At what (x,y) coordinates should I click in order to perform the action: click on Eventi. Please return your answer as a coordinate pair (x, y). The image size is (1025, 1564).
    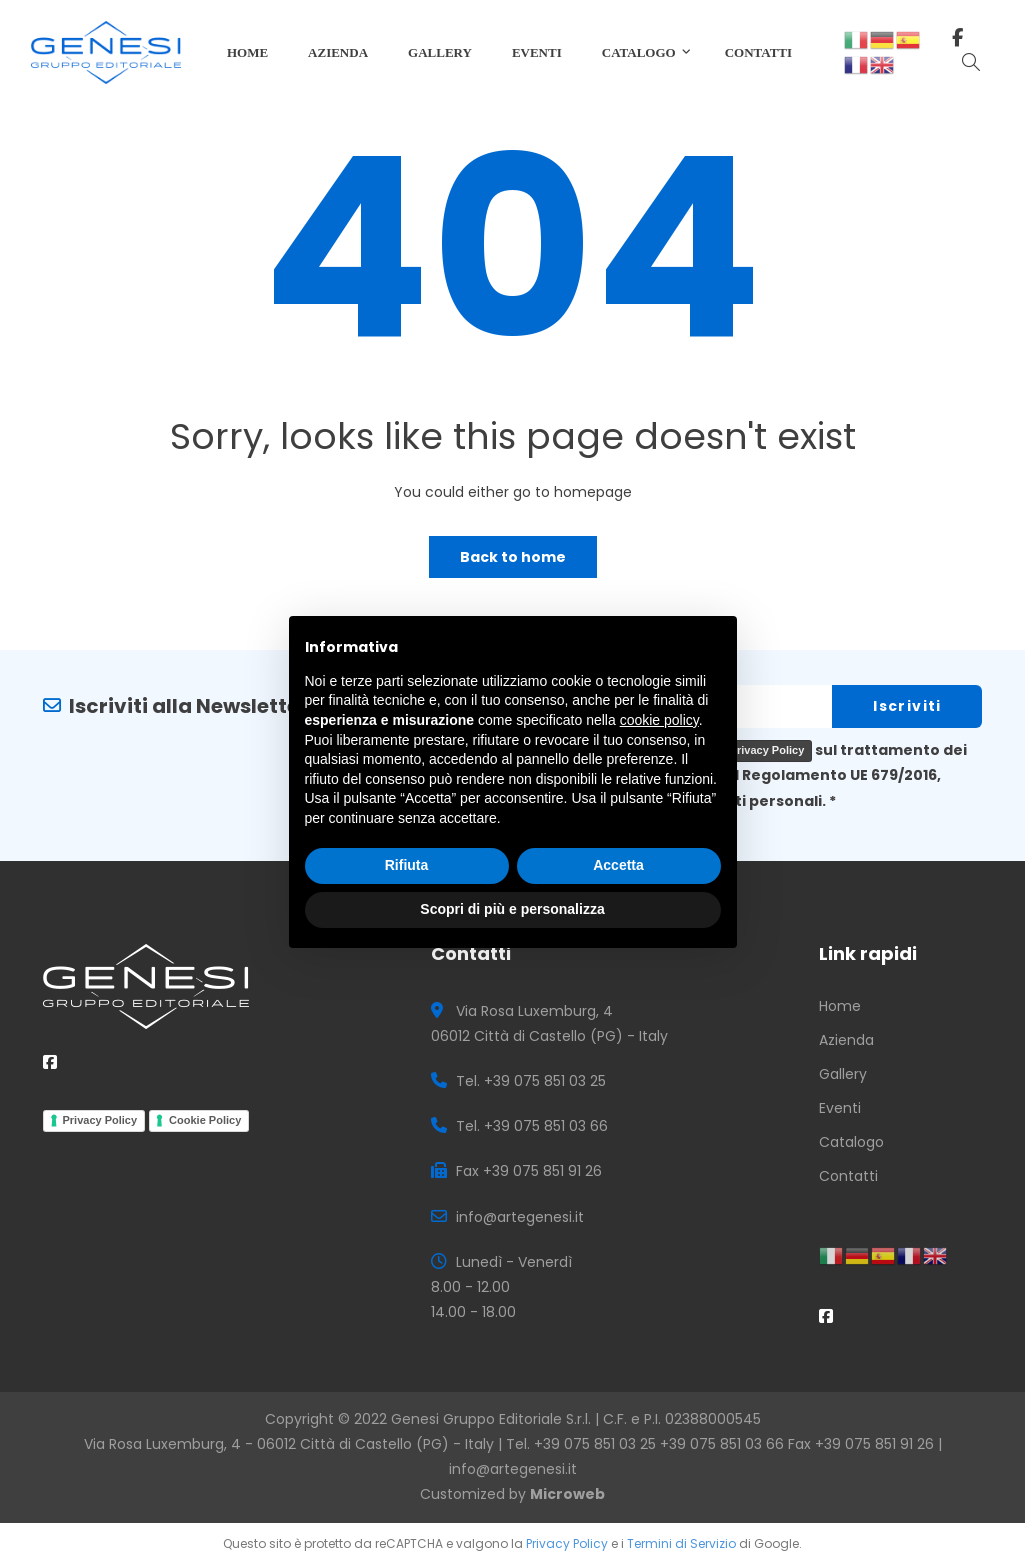
    Looking at the image, I should click on (840, 1108).